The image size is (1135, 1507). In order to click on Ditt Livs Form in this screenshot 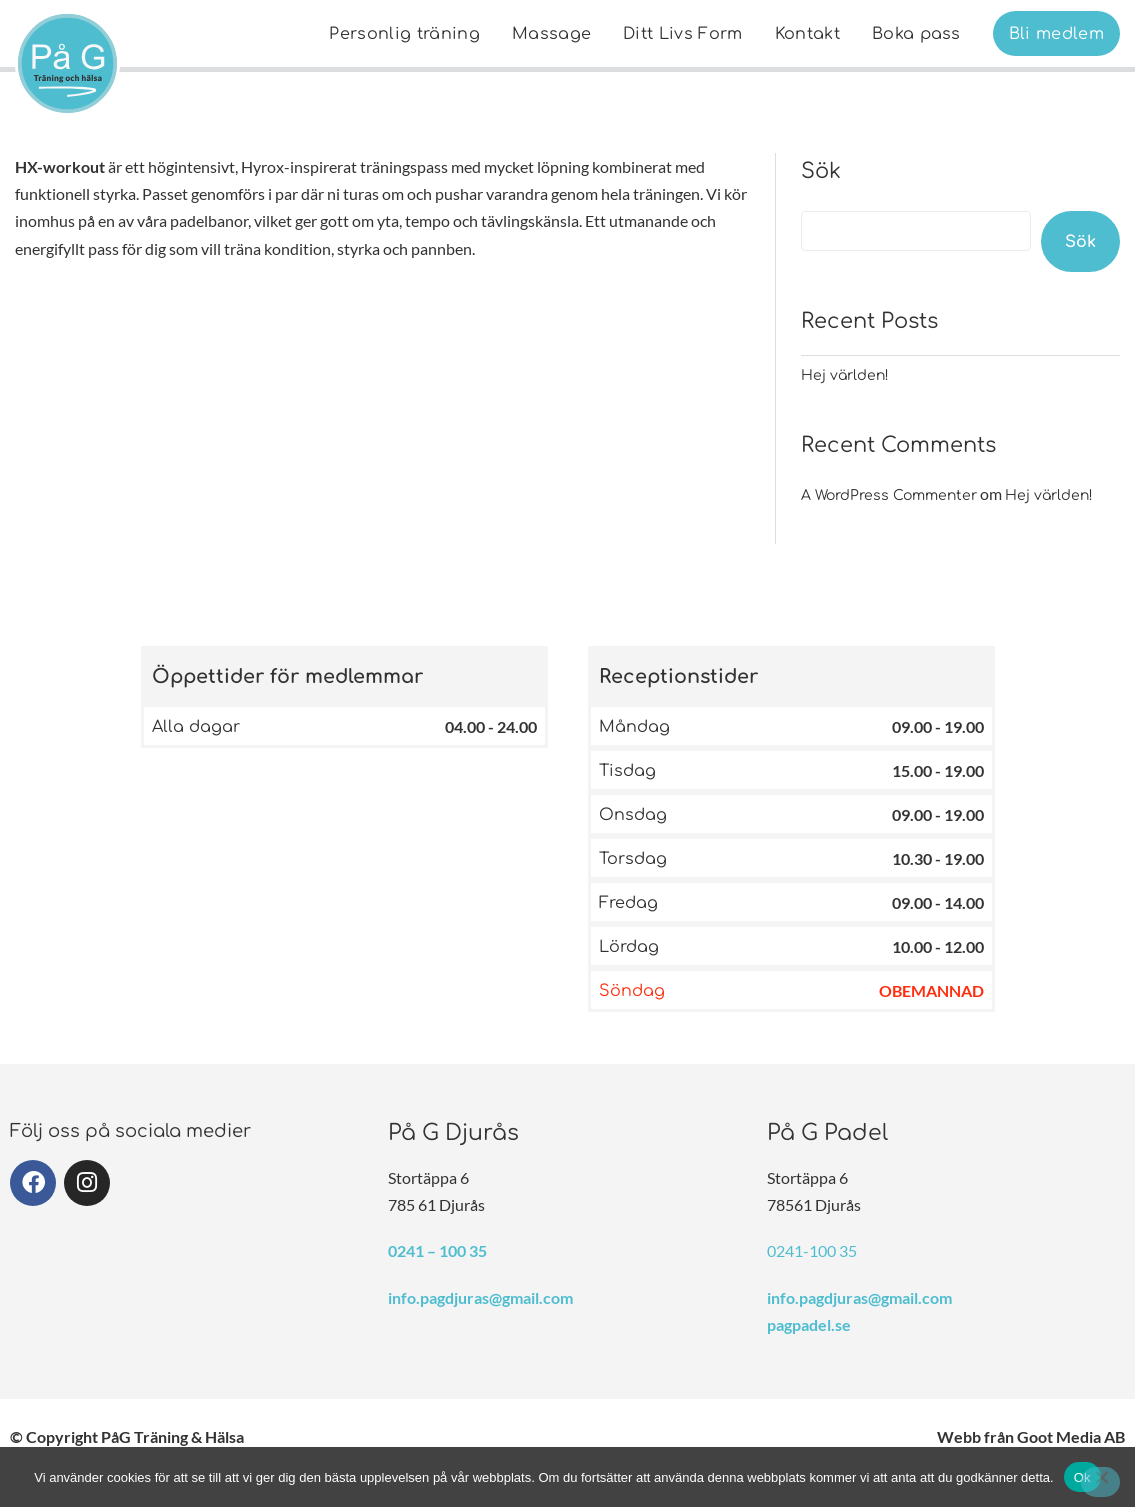, I will do `click(682, 34)`.